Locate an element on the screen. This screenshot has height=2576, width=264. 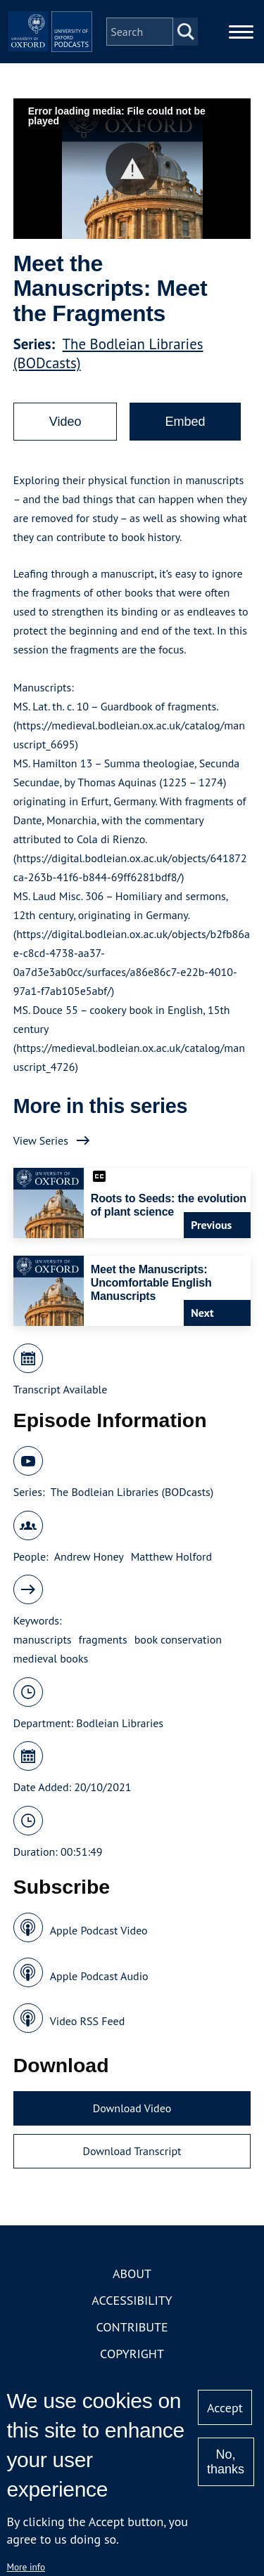
Apple Podcast Audio is located at coordinates (99, 1976).